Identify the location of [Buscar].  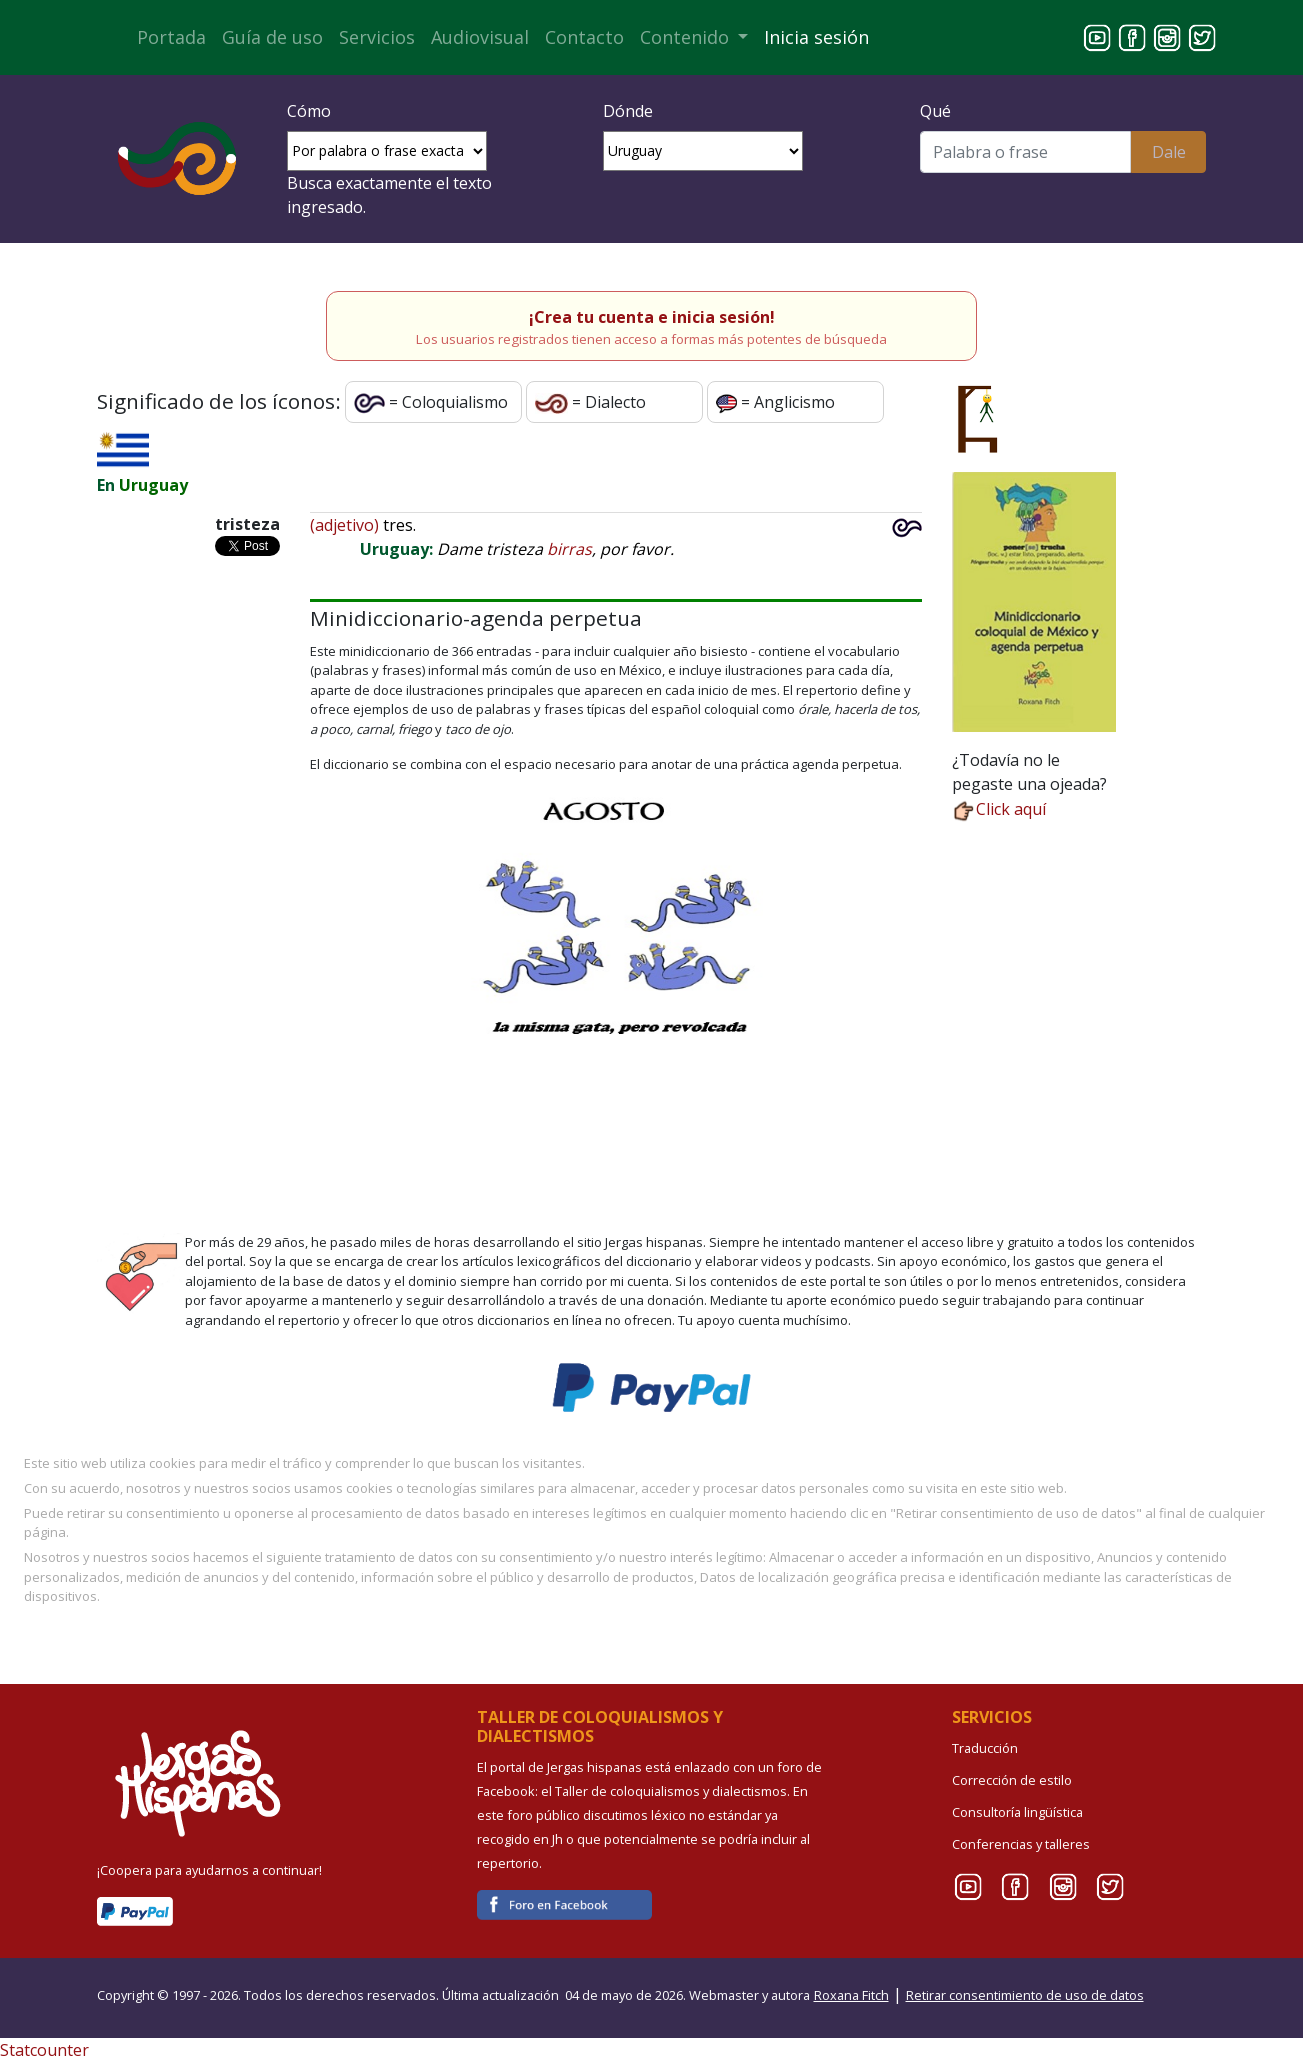
(1025, 152).